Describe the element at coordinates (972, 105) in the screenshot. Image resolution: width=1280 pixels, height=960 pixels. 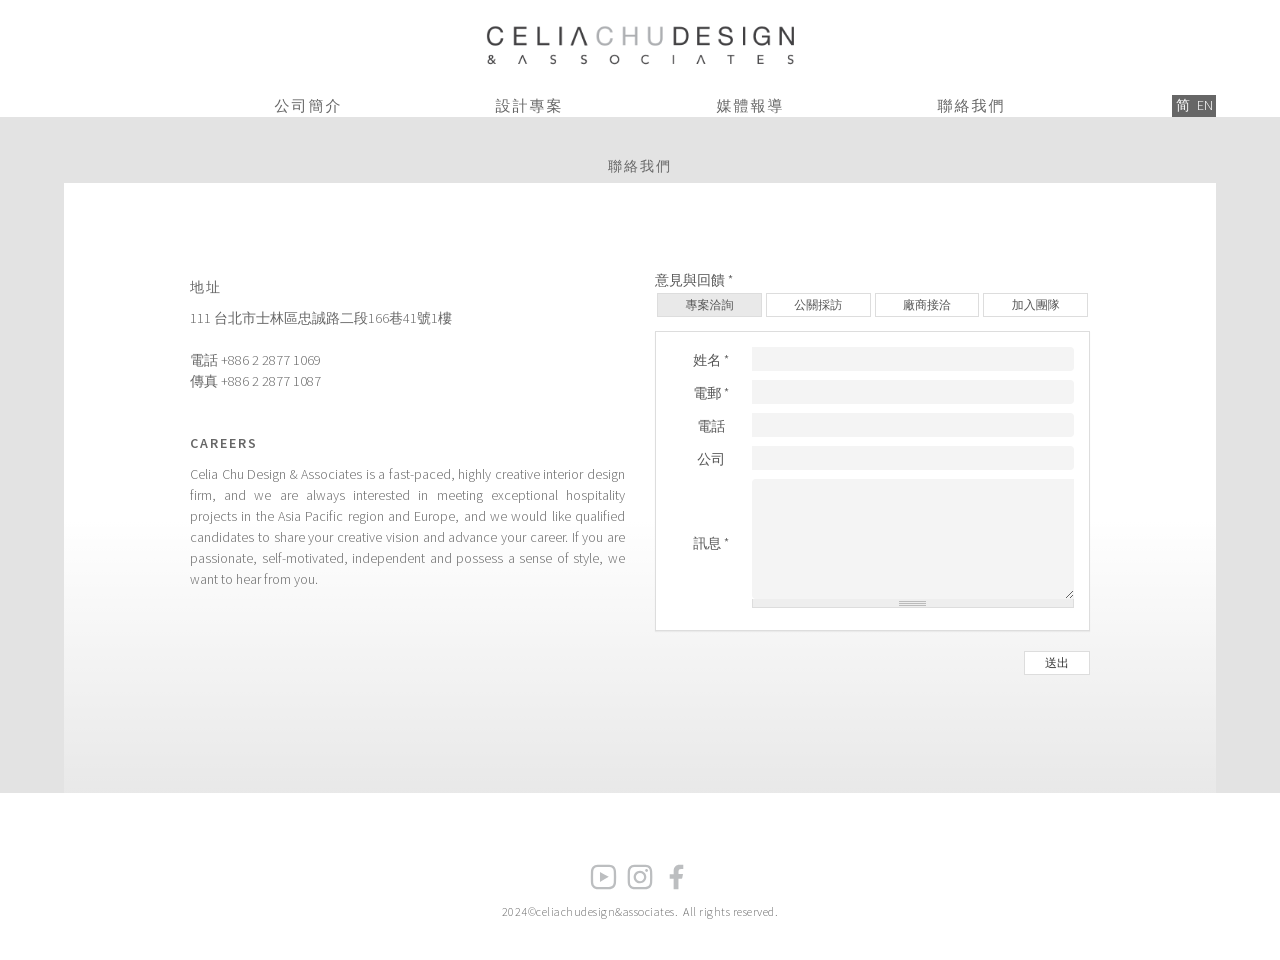
I see `聯絡我們` at that location.